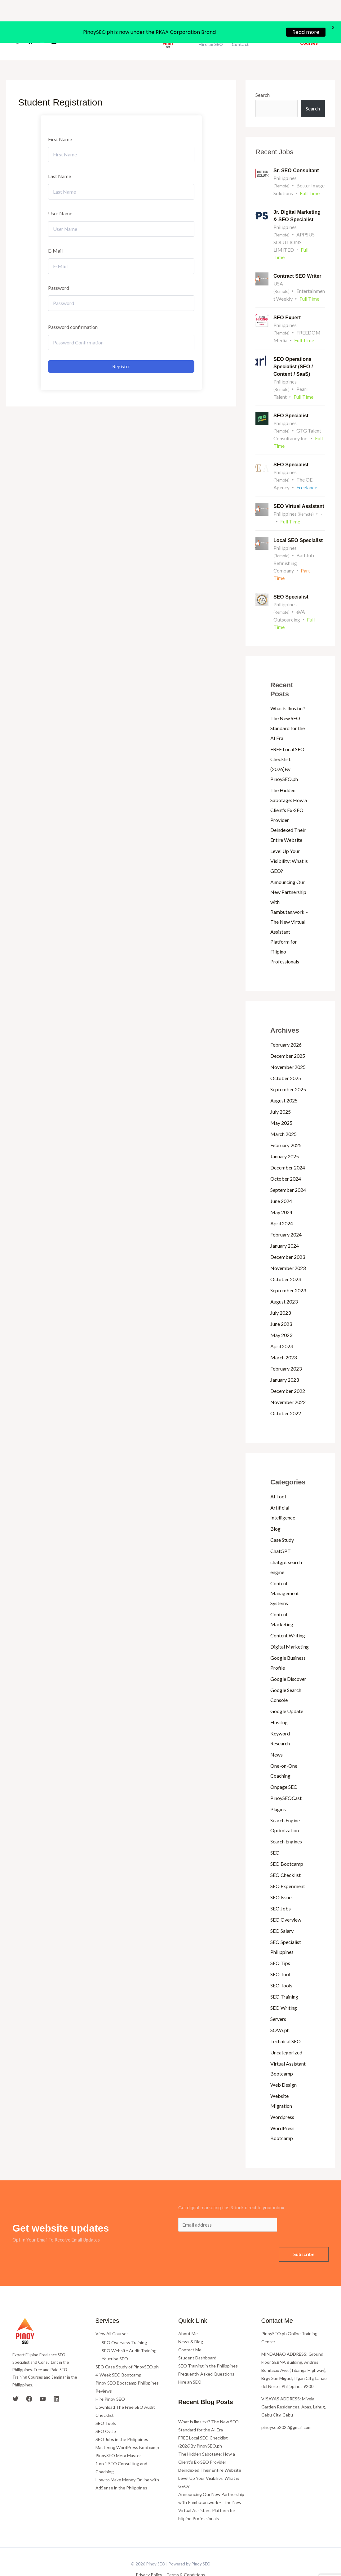 This screenshot has height=2576, width=341. I want to click on Wordpress, so click(282, 2102).